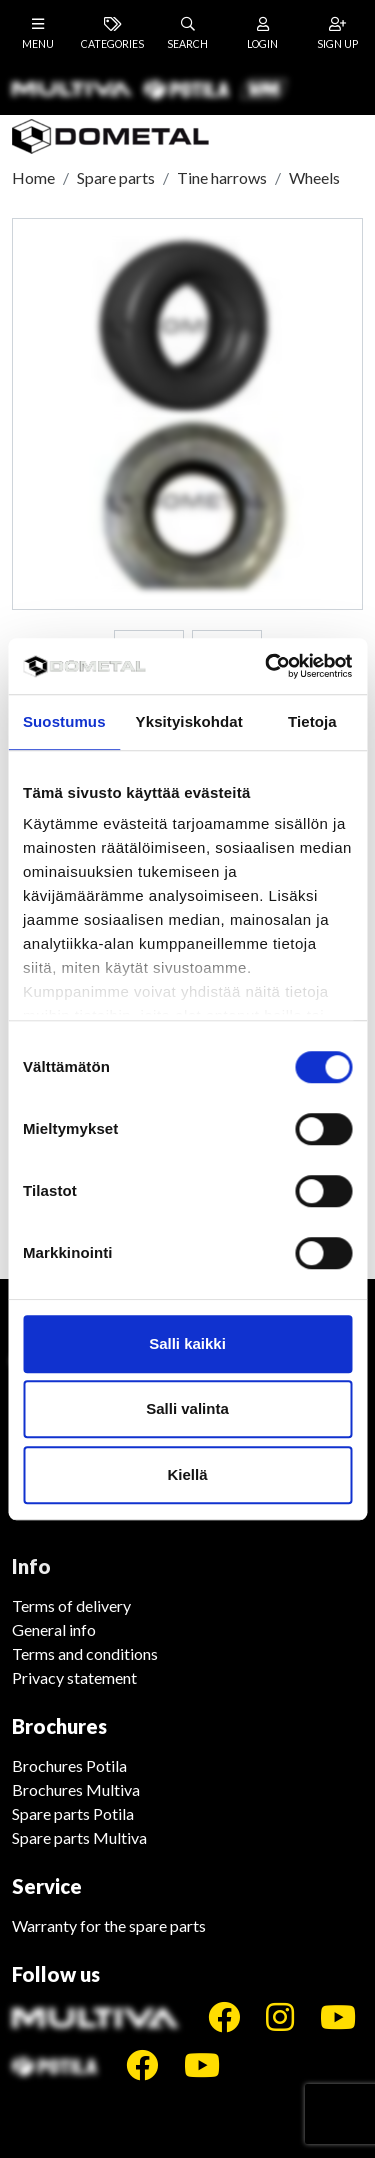 The height and width of the screenshot is (2158, 375). Describe the element at coordinates (64, 721) in the screenshot. I see `Suostumus [tab]` at that location.